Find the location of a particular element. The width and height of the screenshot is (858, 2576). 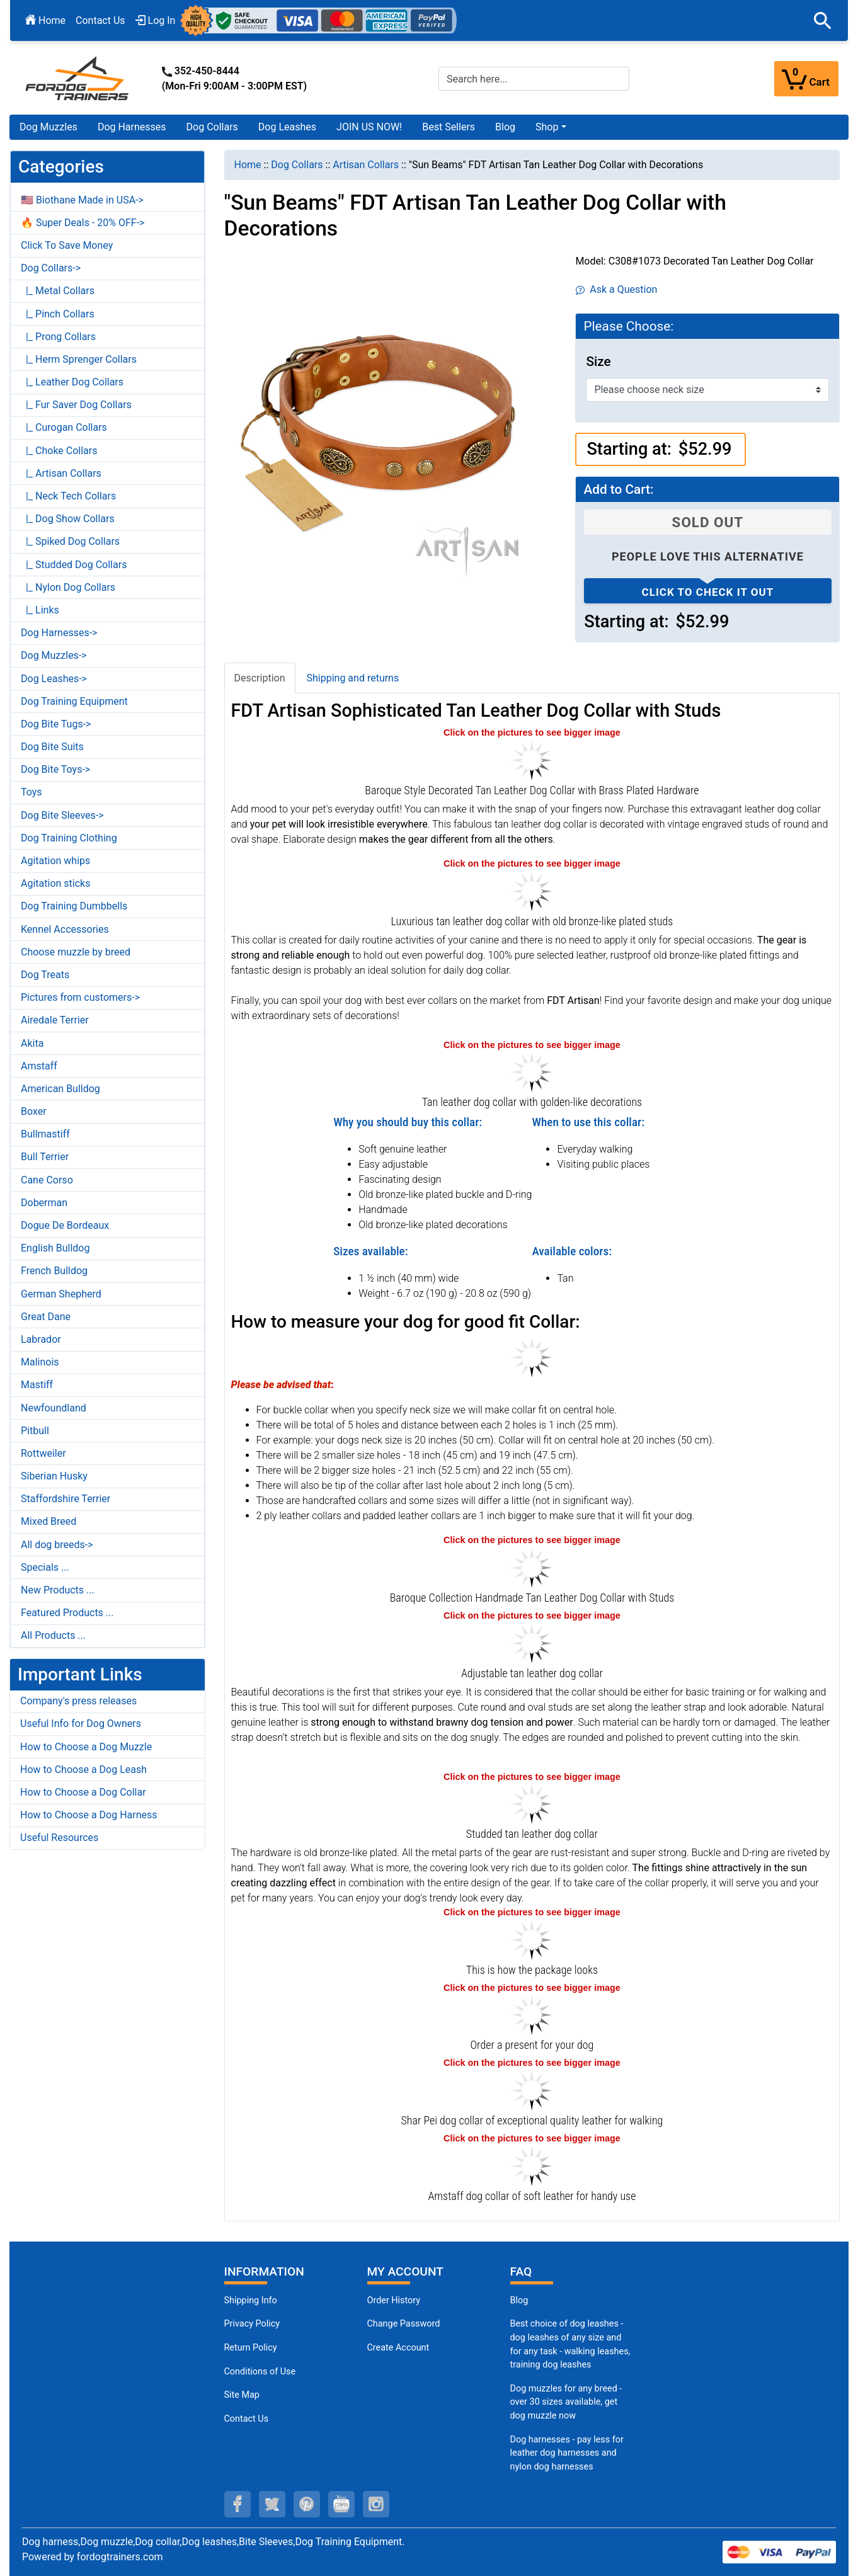

Click to check it out is located at coordinates (708, 592).